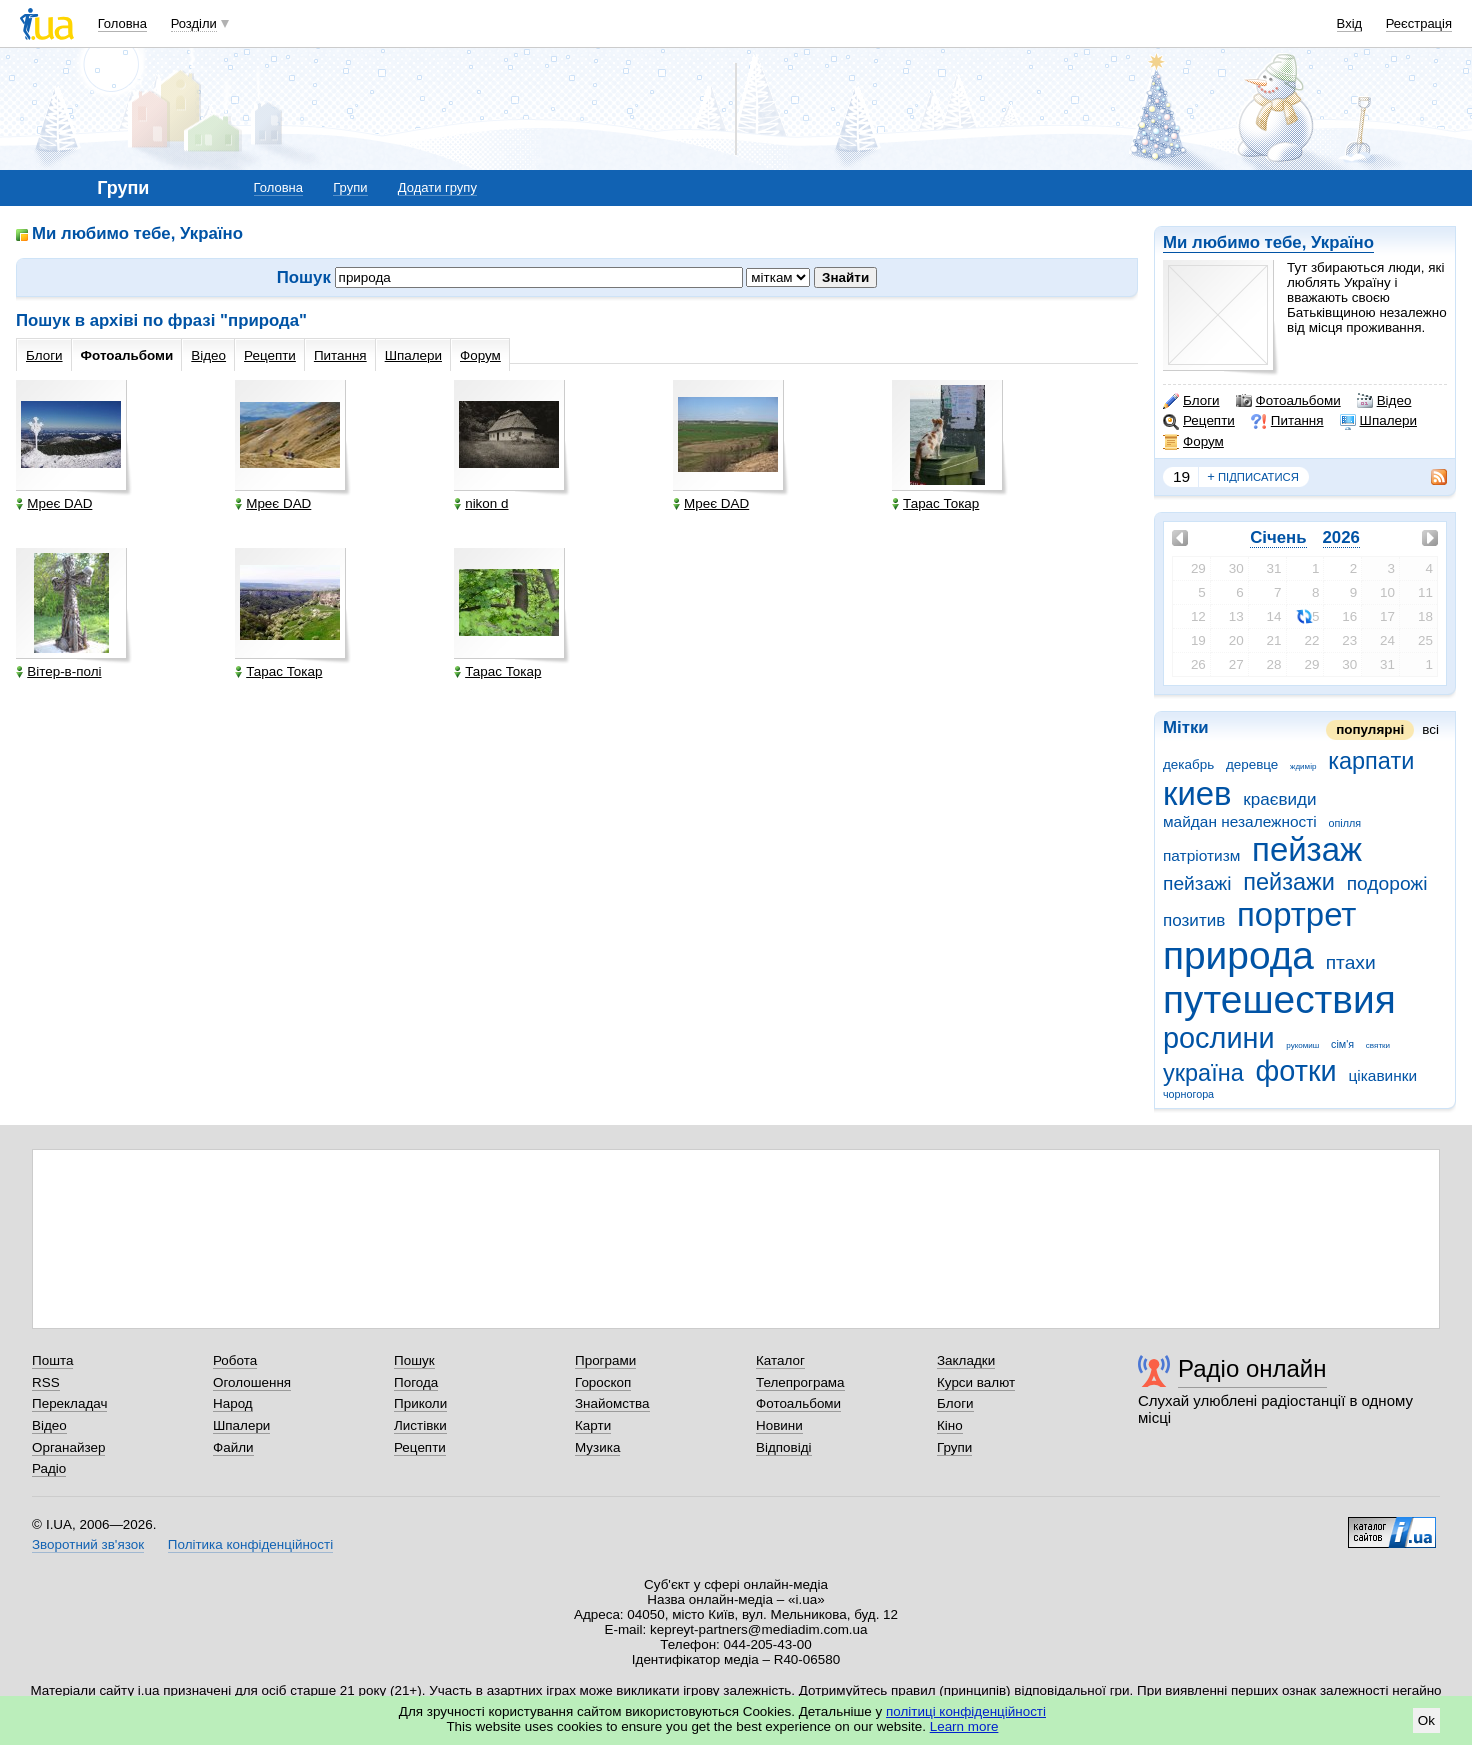  I want to click on Групи, so click(350, 187).